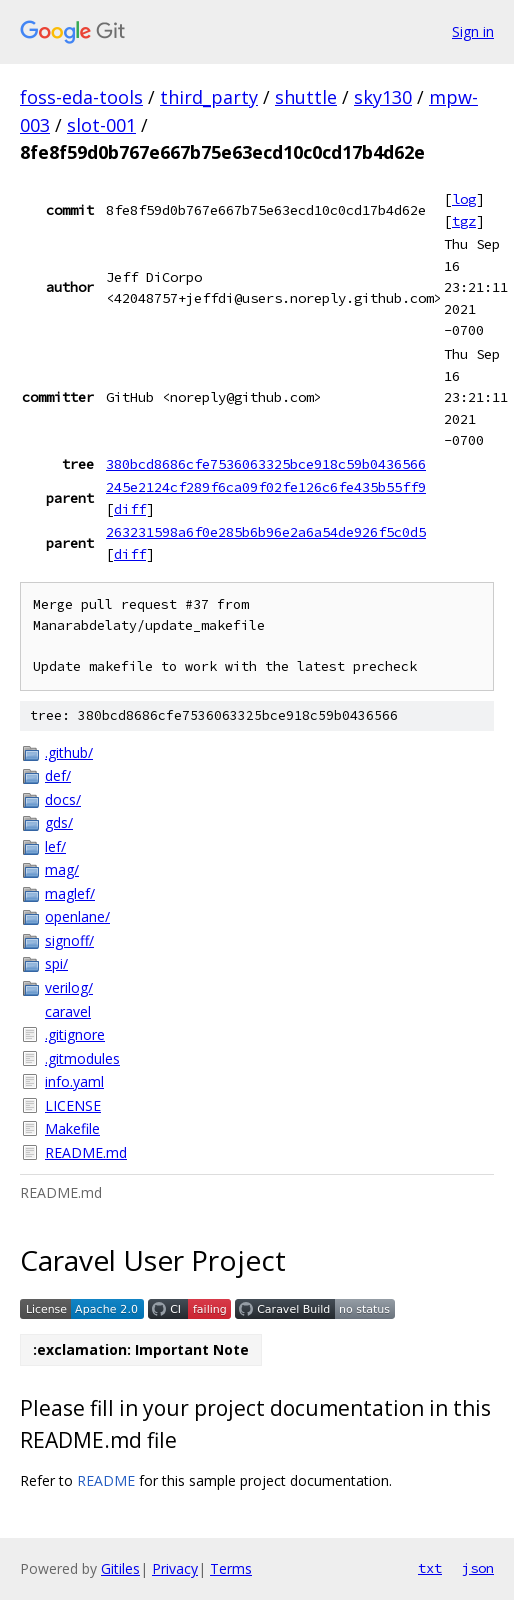 Image resolution: width=514 pixels, height=1600 pixels. Describe the element at coordinates (72, 1128) in the screenshot. I see `Makefile` at that location.